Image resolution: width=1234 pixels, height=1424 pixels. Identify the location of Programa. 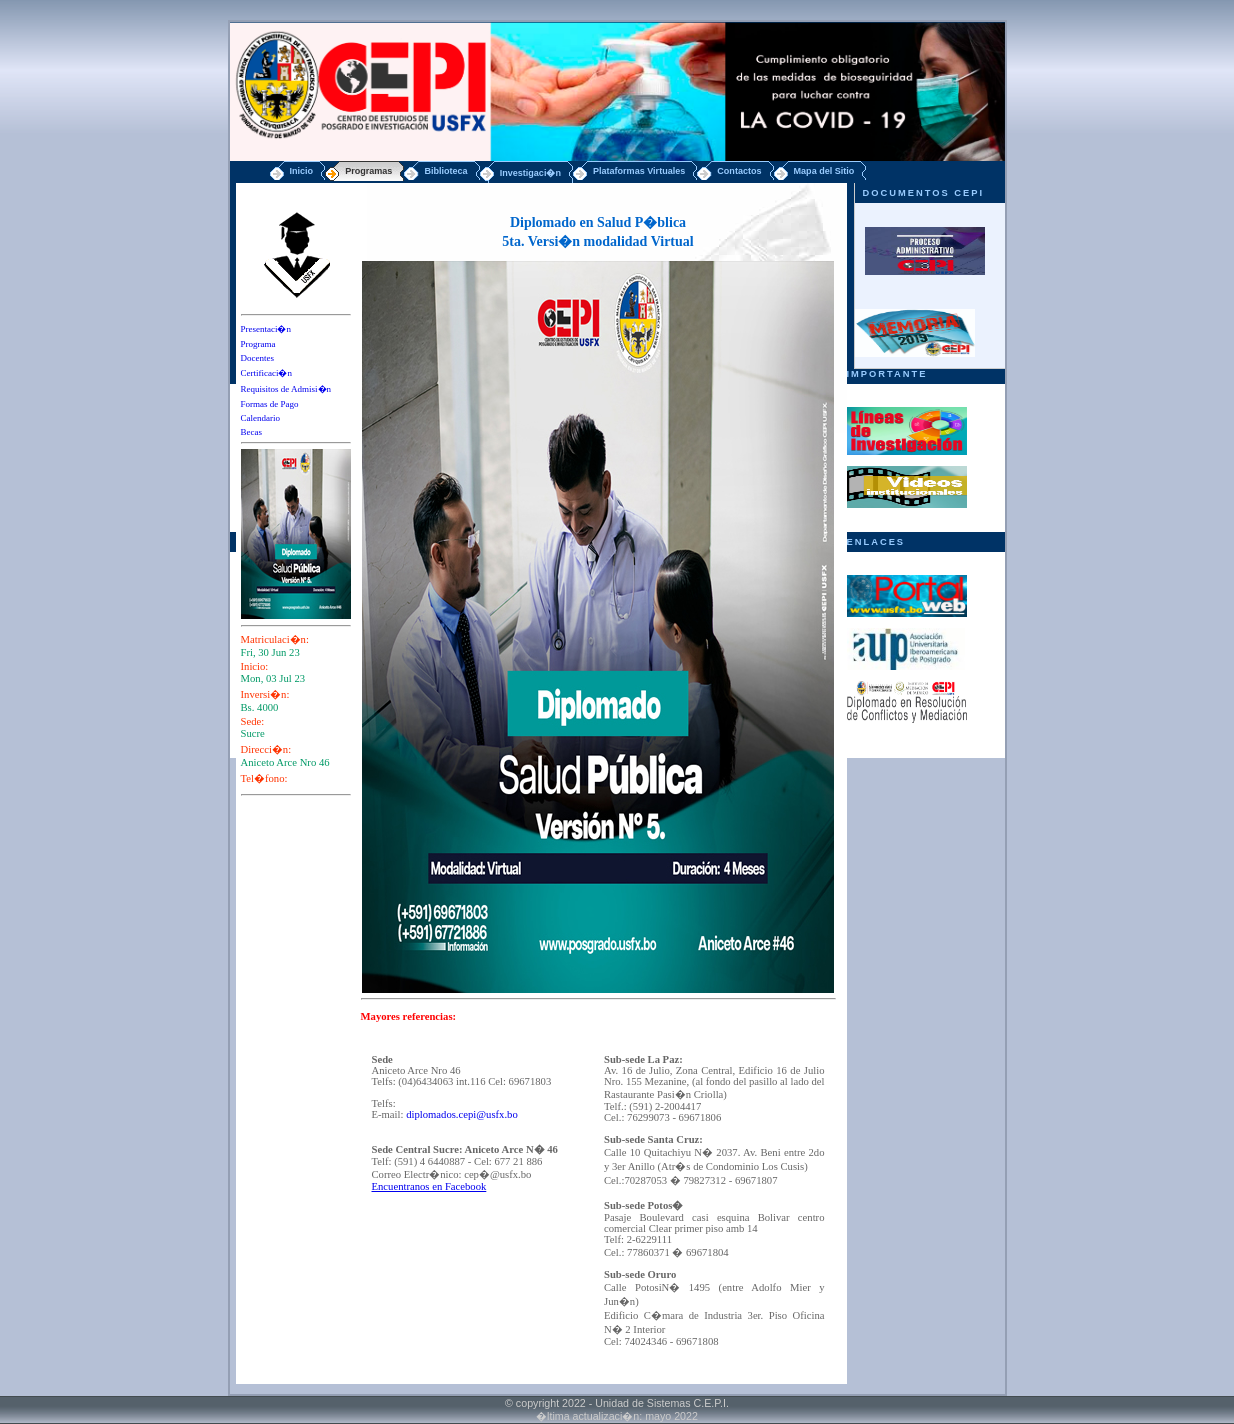
(258, 344).